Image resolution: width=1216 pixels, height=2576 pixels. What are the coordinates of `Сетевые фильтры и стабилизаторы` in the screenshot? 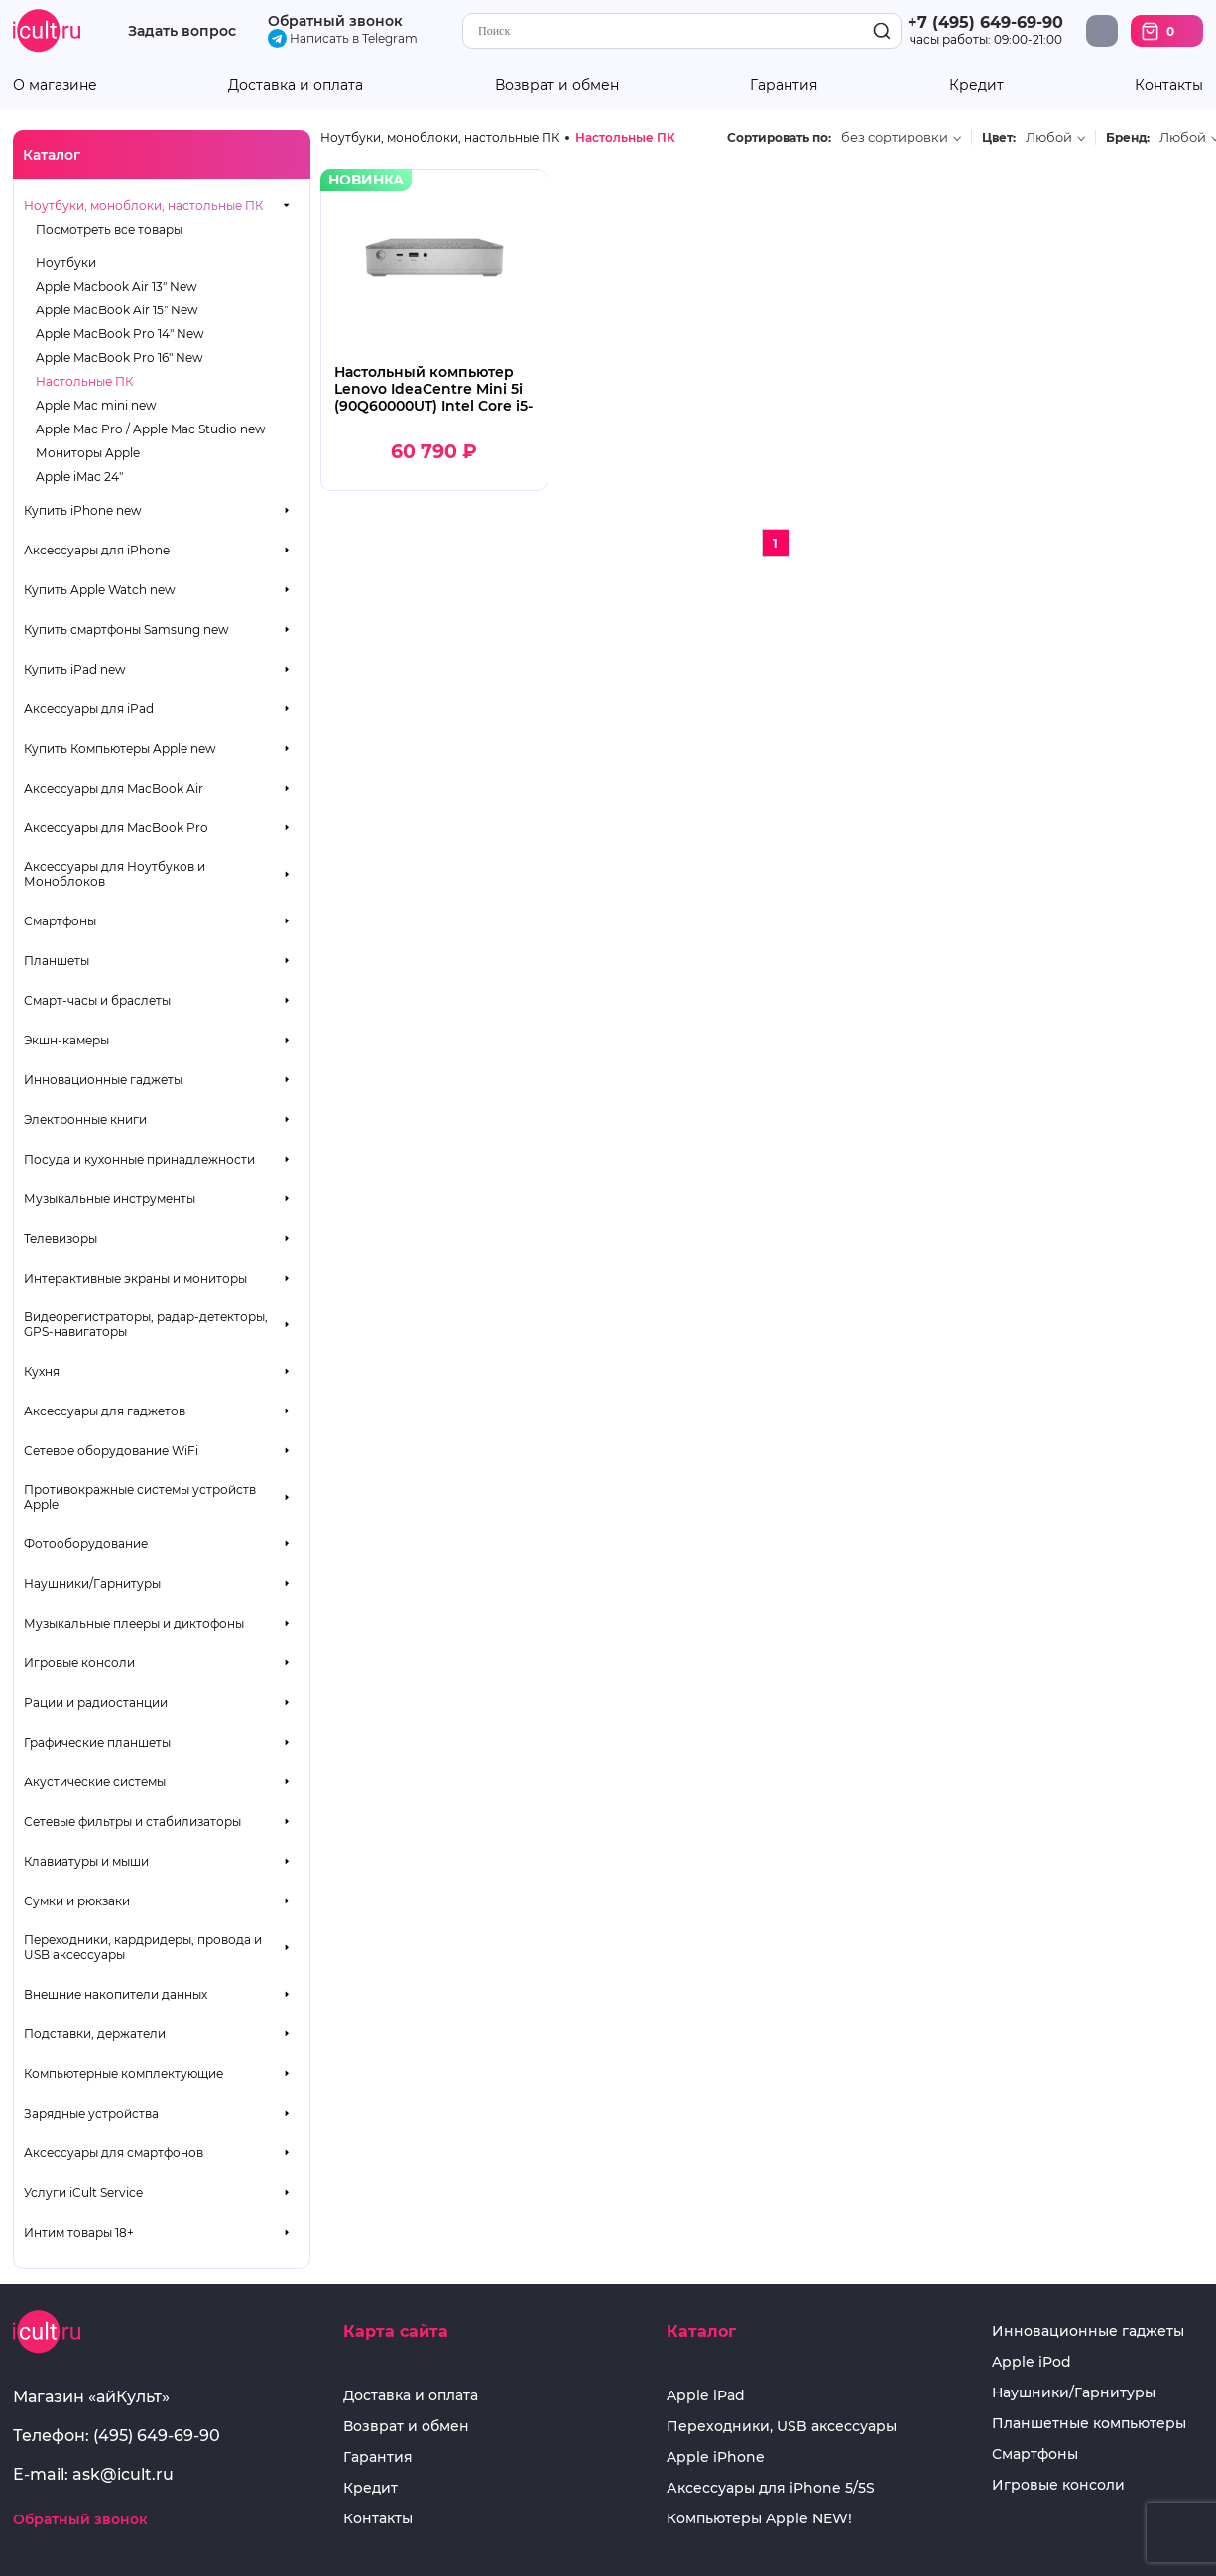 It's located at (132, 1821).